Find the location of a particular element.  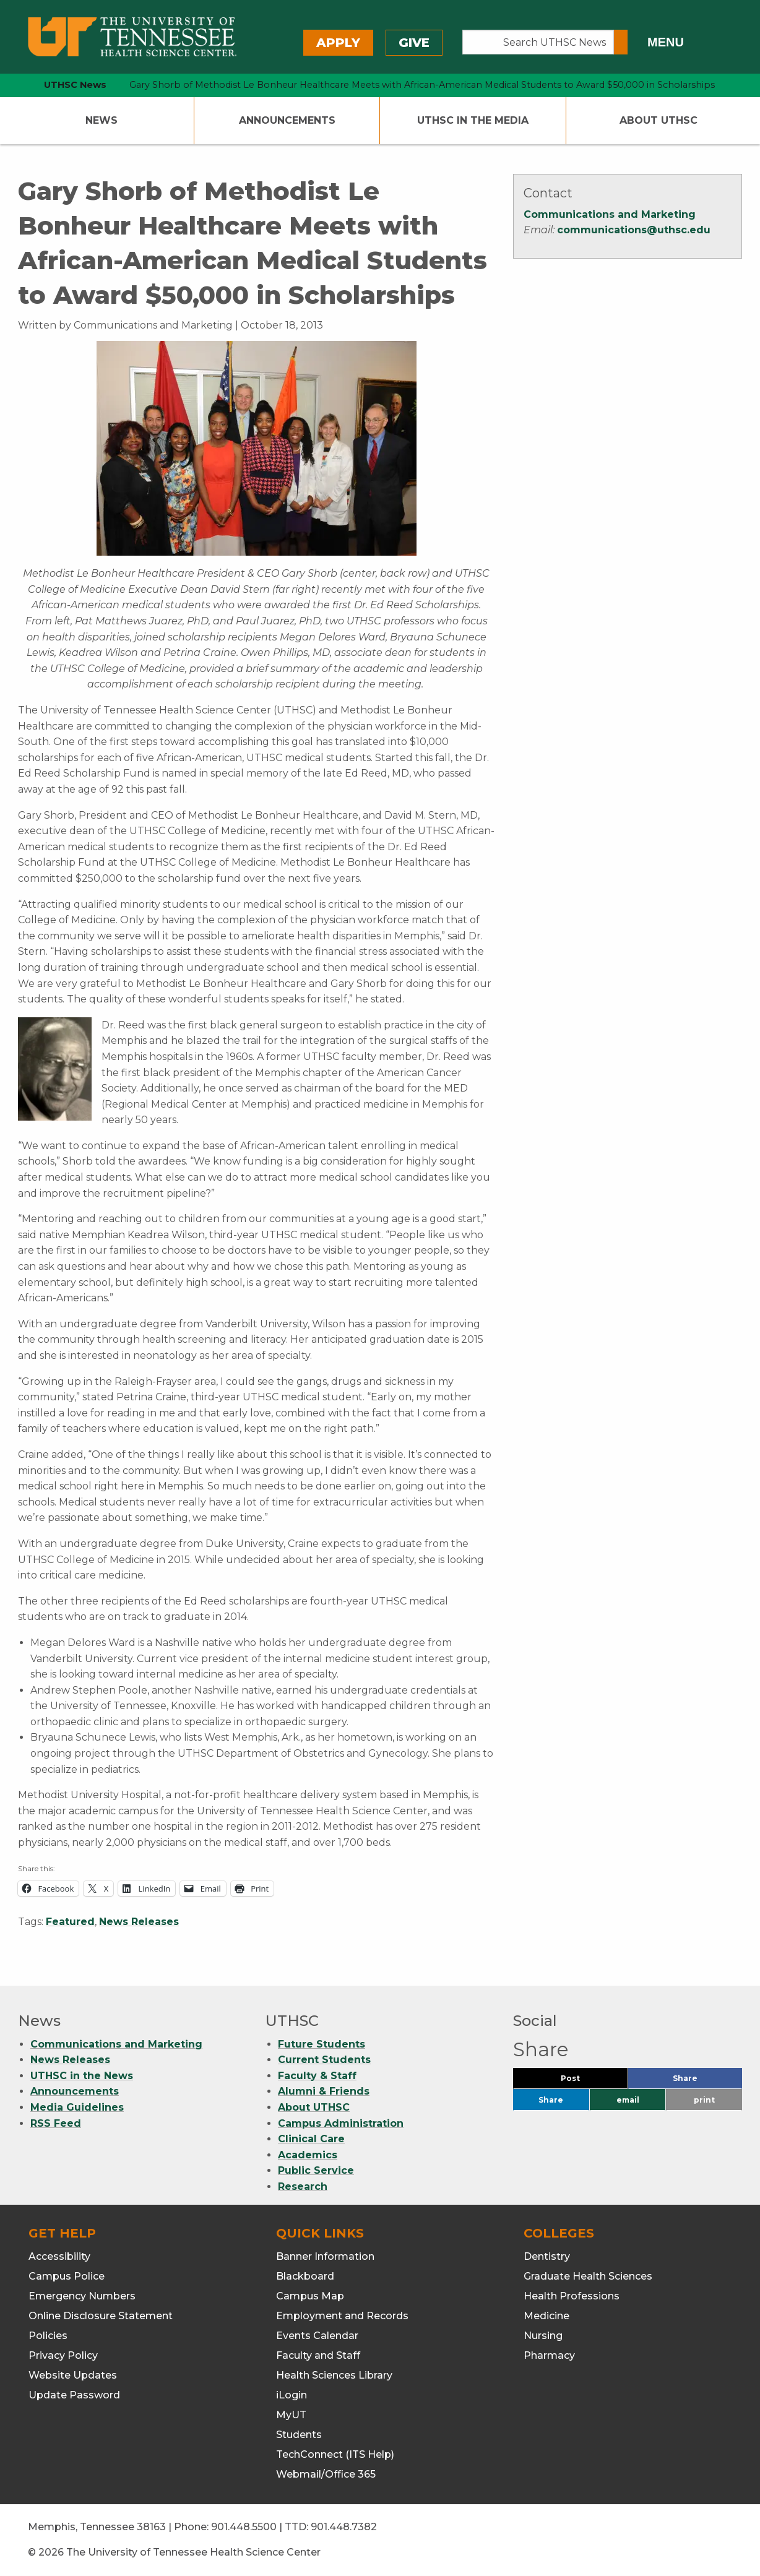

communications@uthsc.edu is located at coordinates (633, 230).